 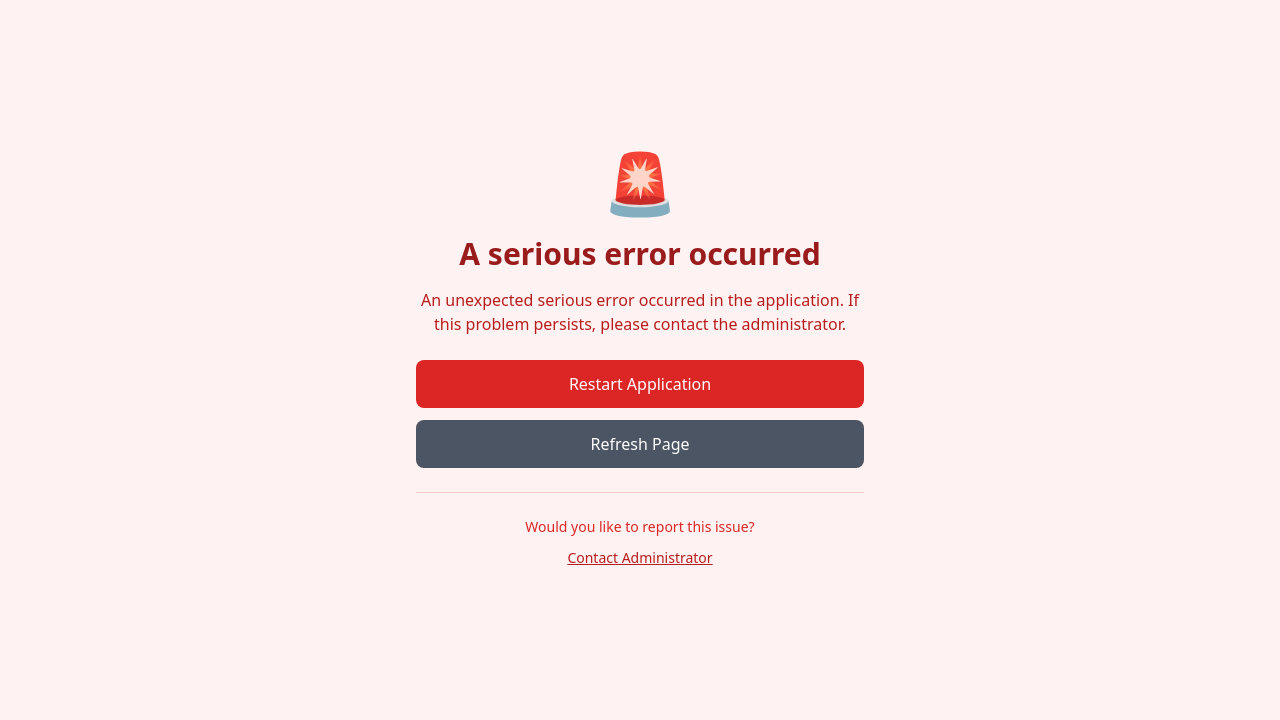 I want to click on Refresh Page, so click(x=639, y=444).